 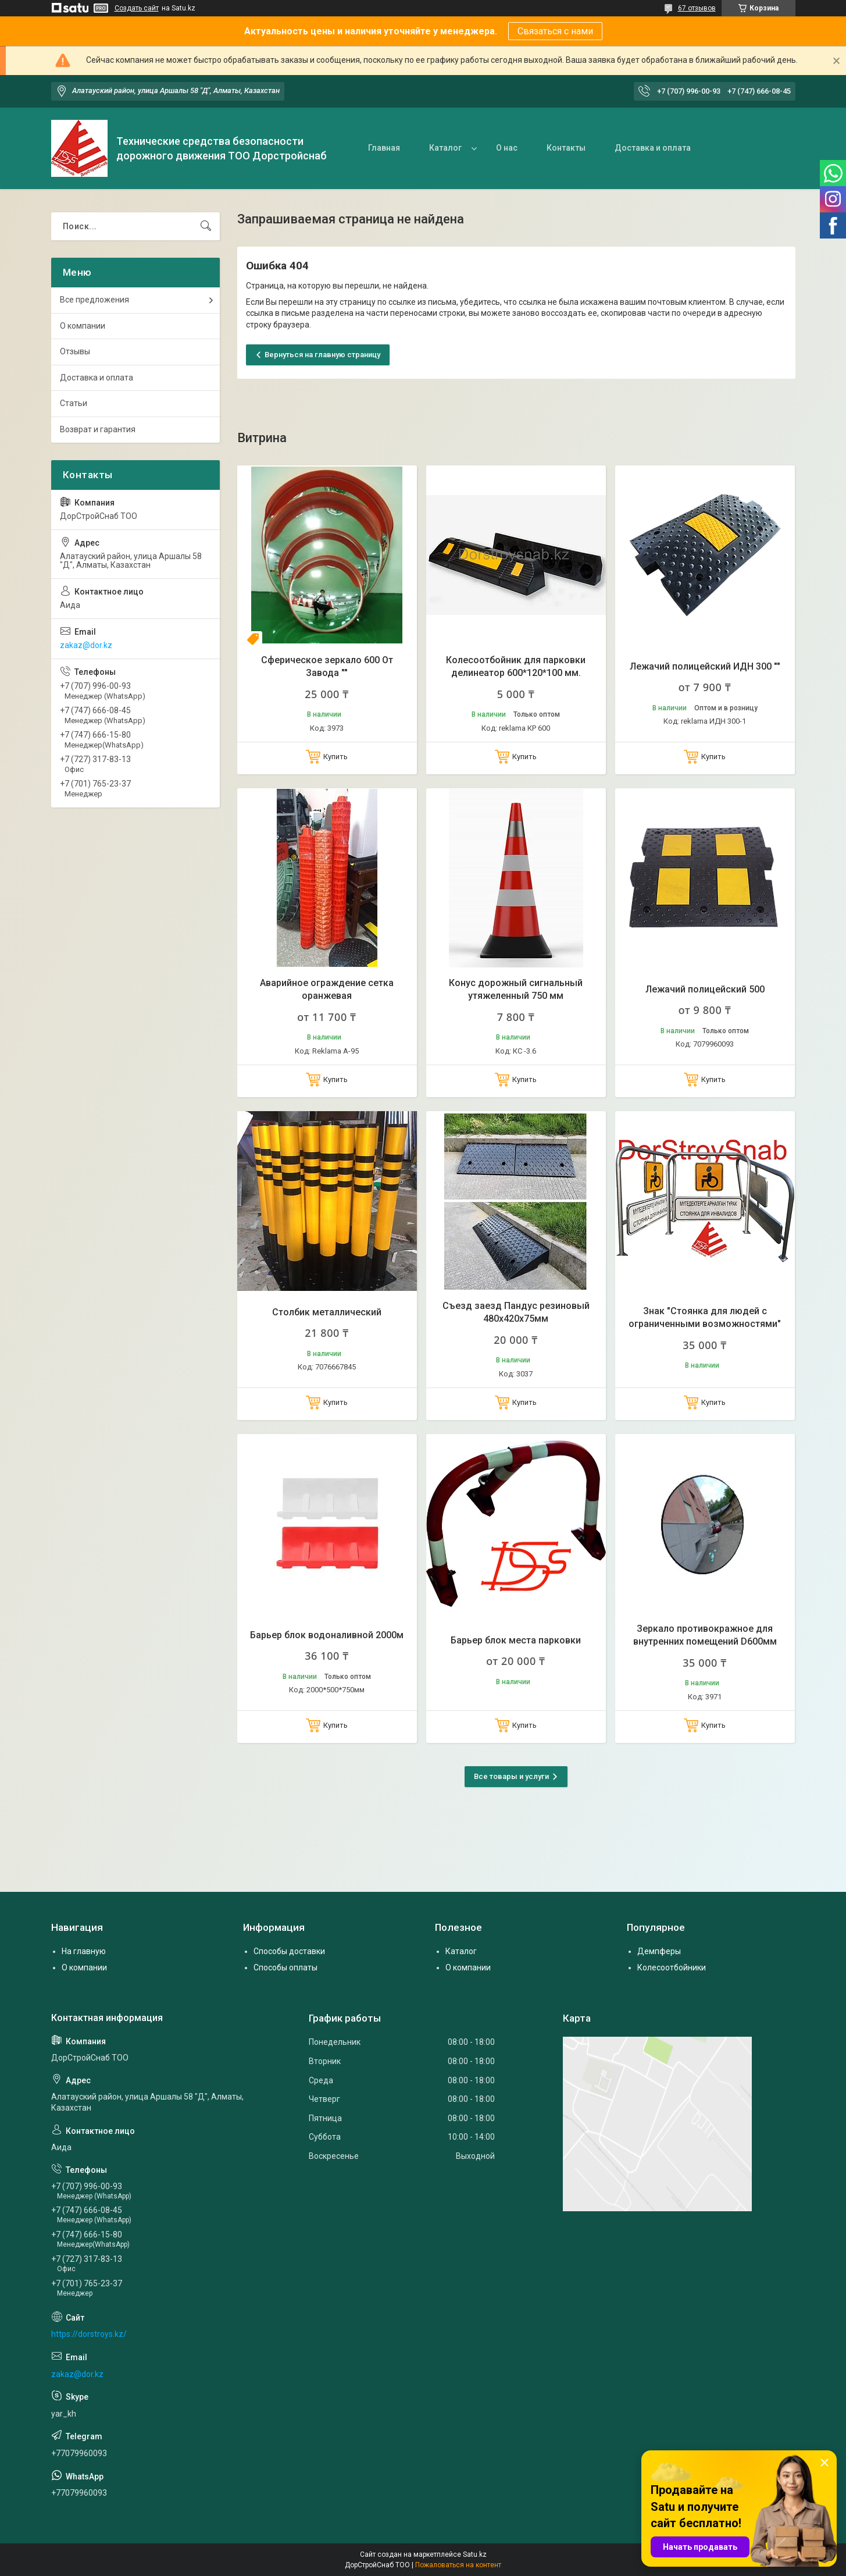 I want to click on О компании, so click(x=82, y=325).